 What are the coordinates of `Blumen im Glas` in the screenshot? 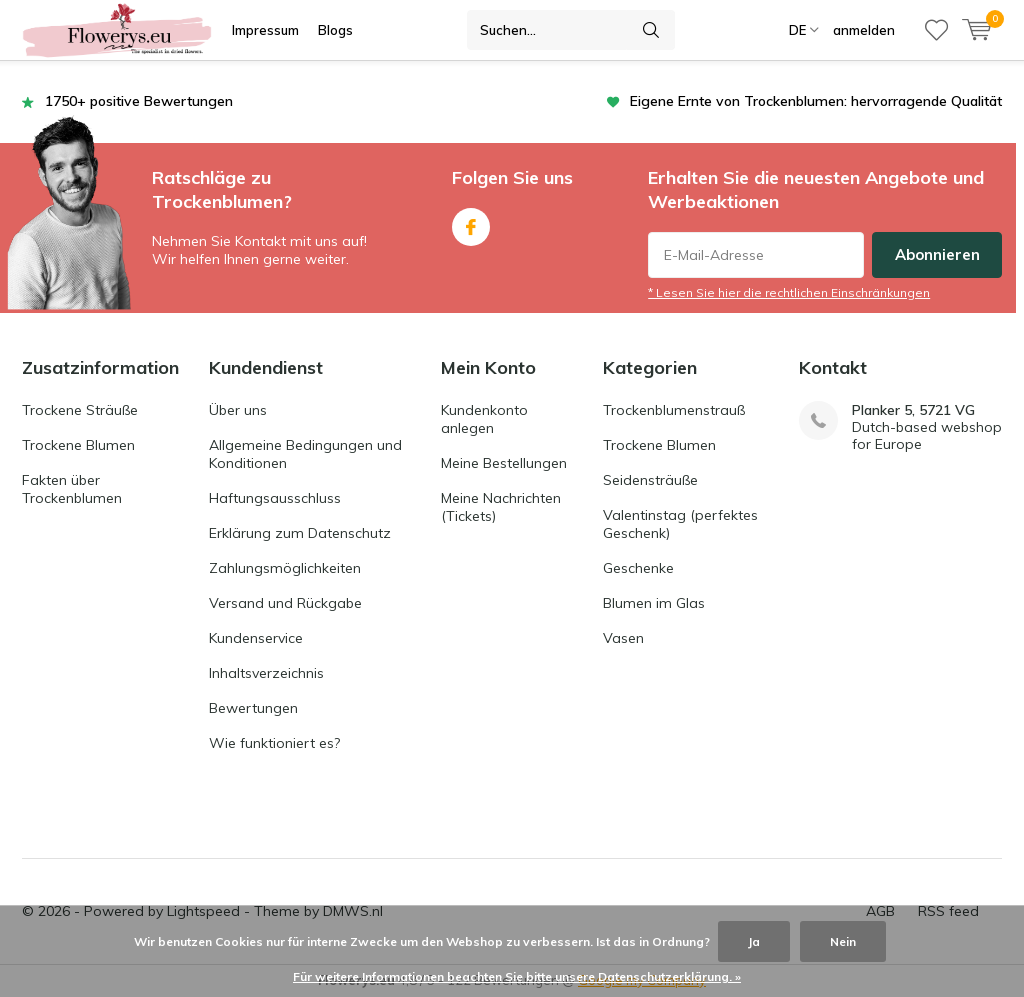 It's located at (654, 603).